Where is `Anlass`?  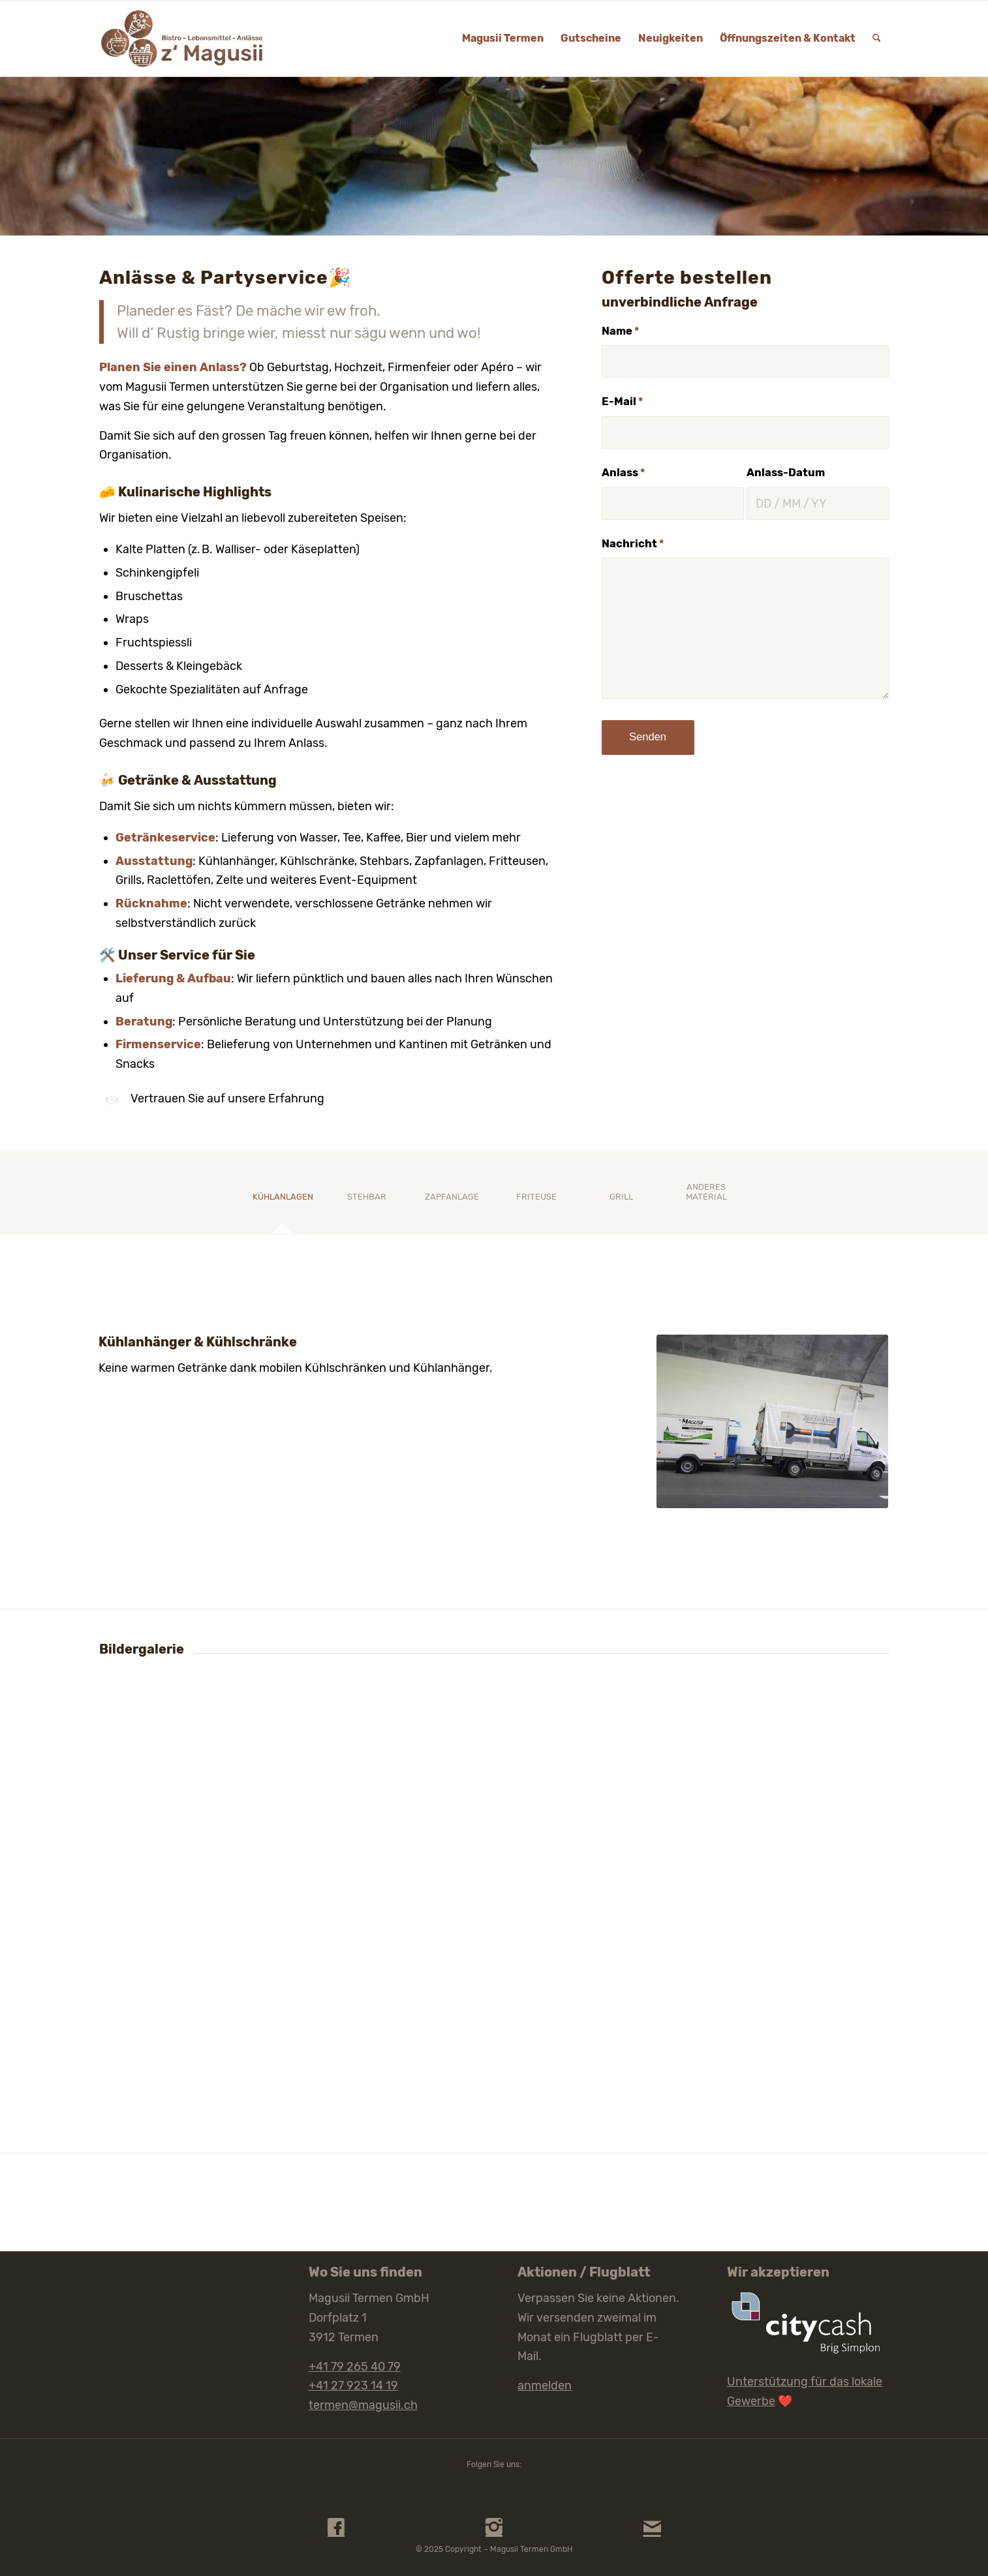
Anlass is located at coordinates (623, 472).